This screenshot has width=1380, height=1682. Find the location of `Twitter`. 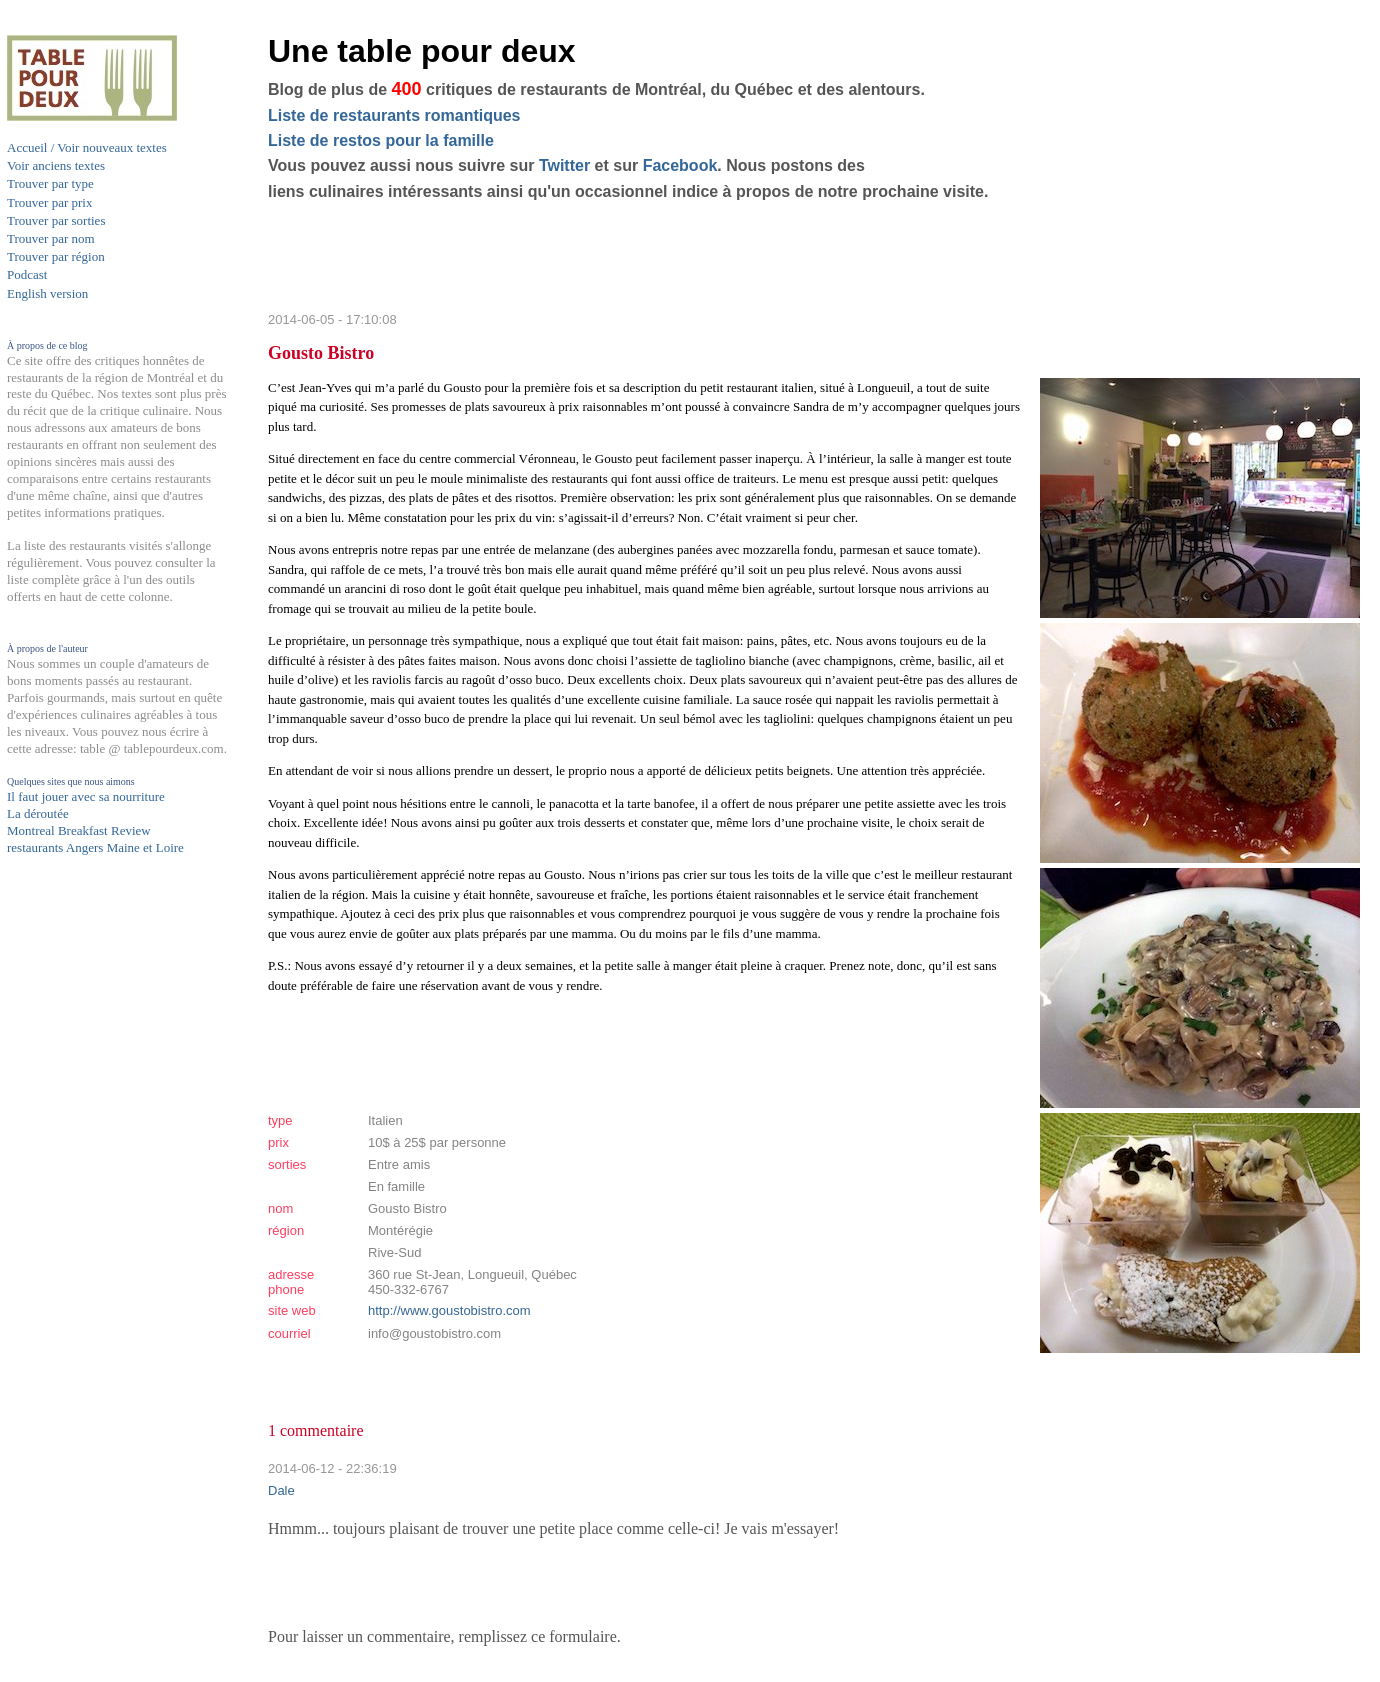

Twitter is located at coordinates (564, 165).